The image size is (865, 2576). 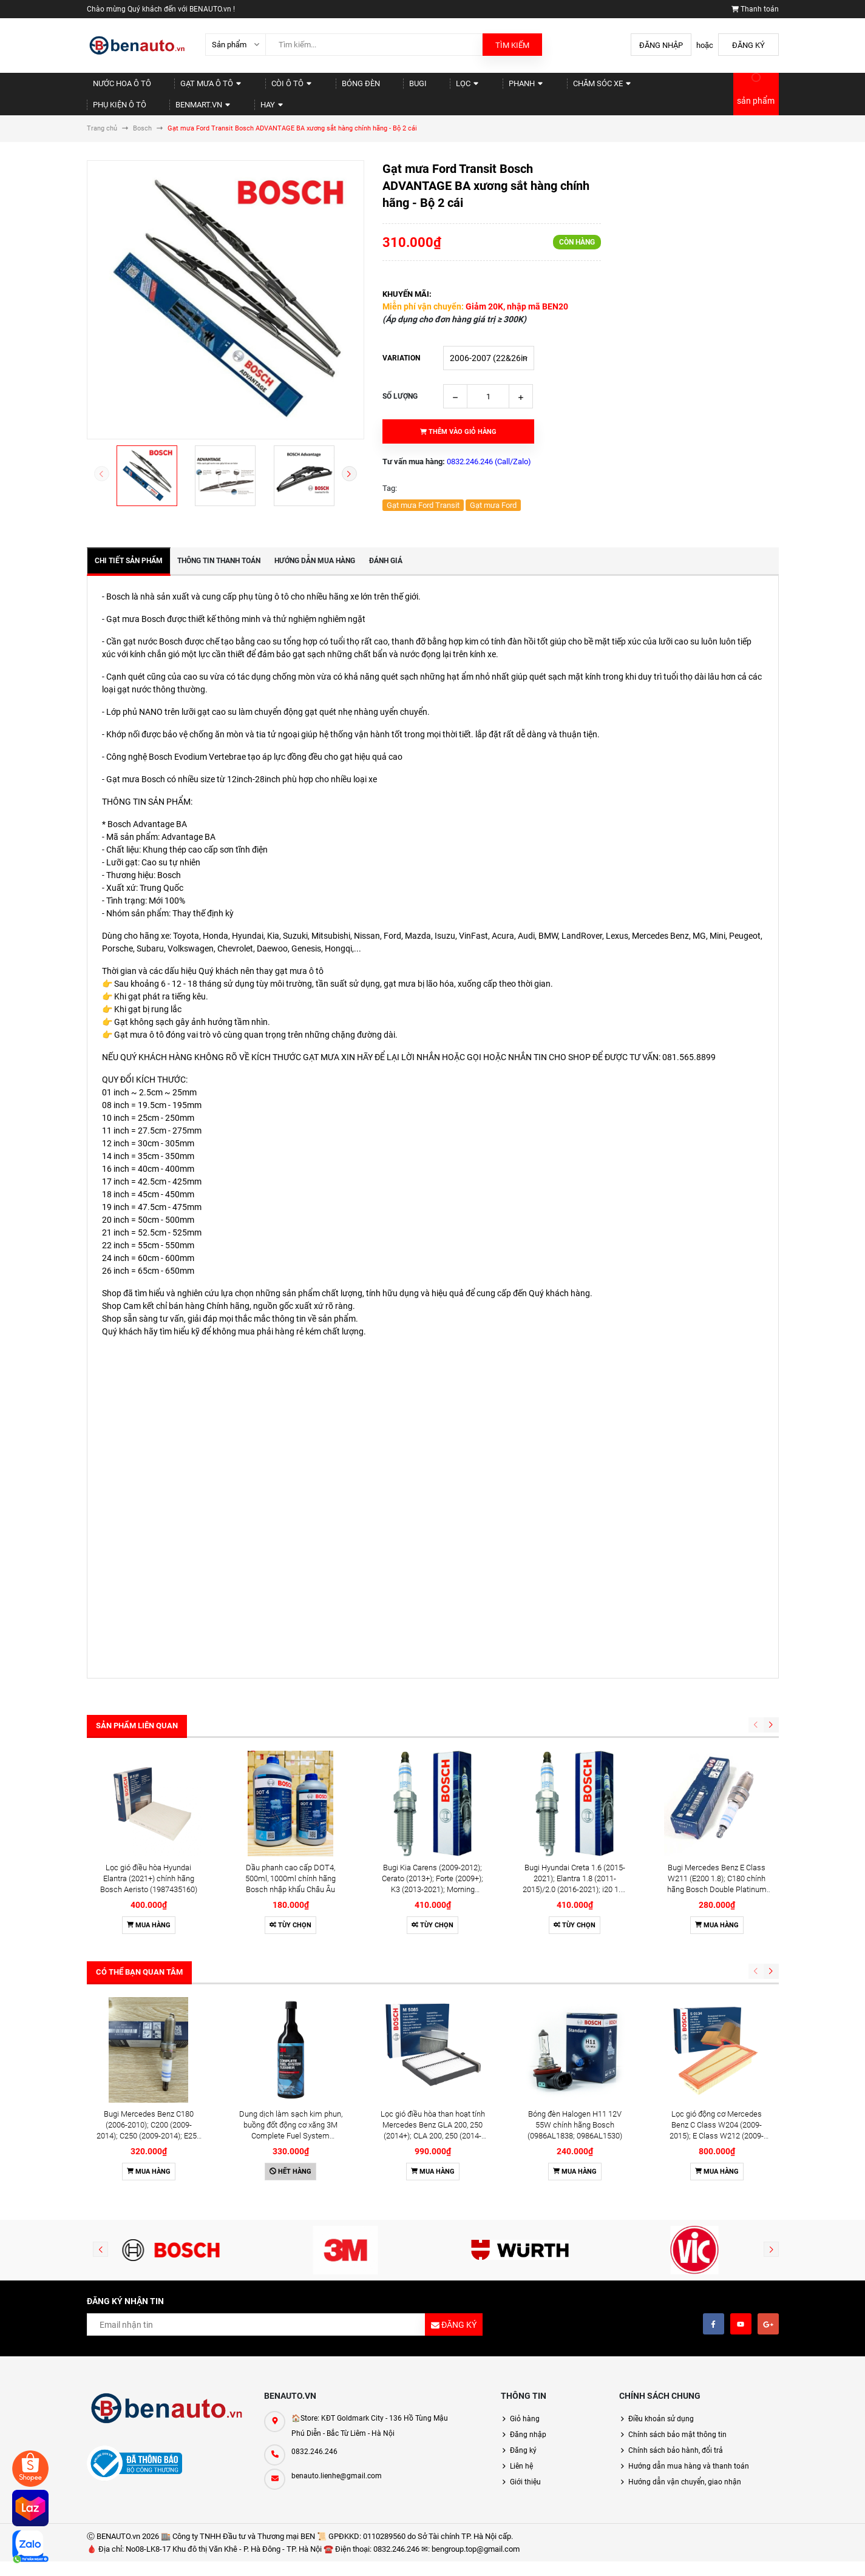 I want to click on Có thể bạn quan tâm, so click(x=139, y=1855).